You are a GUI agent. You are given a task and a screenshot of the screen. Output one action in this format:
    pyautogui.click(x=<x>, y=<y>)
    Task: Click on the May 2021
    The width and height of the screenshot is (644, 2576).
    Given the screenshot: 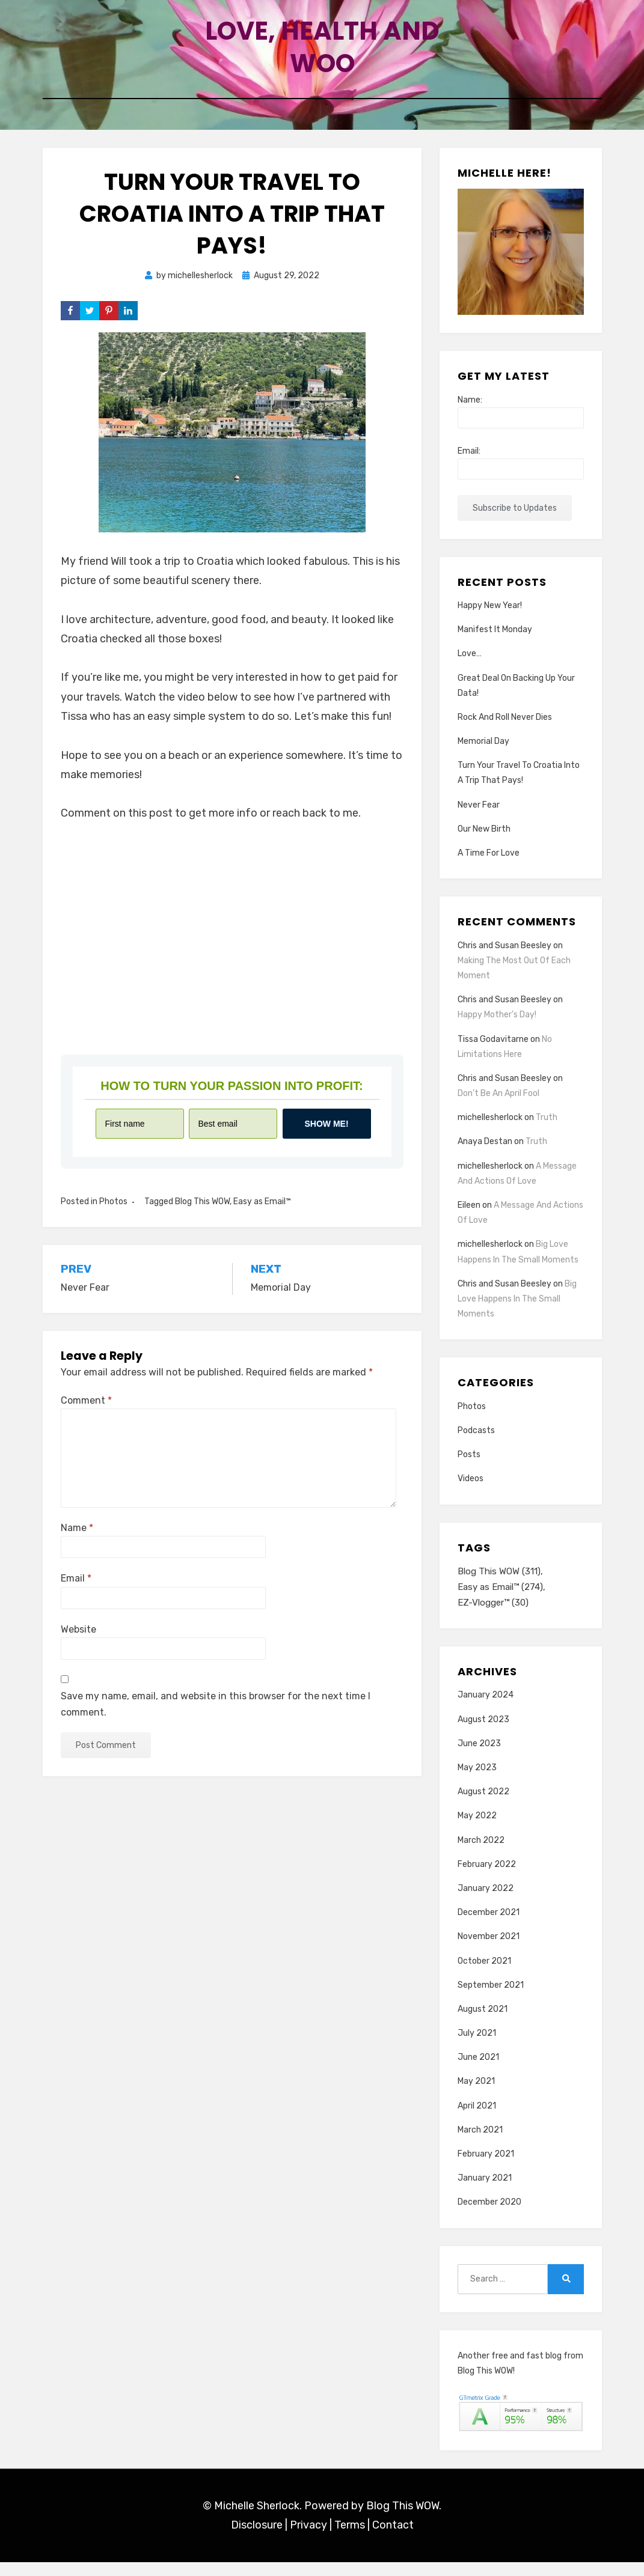 What is the action you would take?
    pyautogui.click(x=476, y=2095)
    